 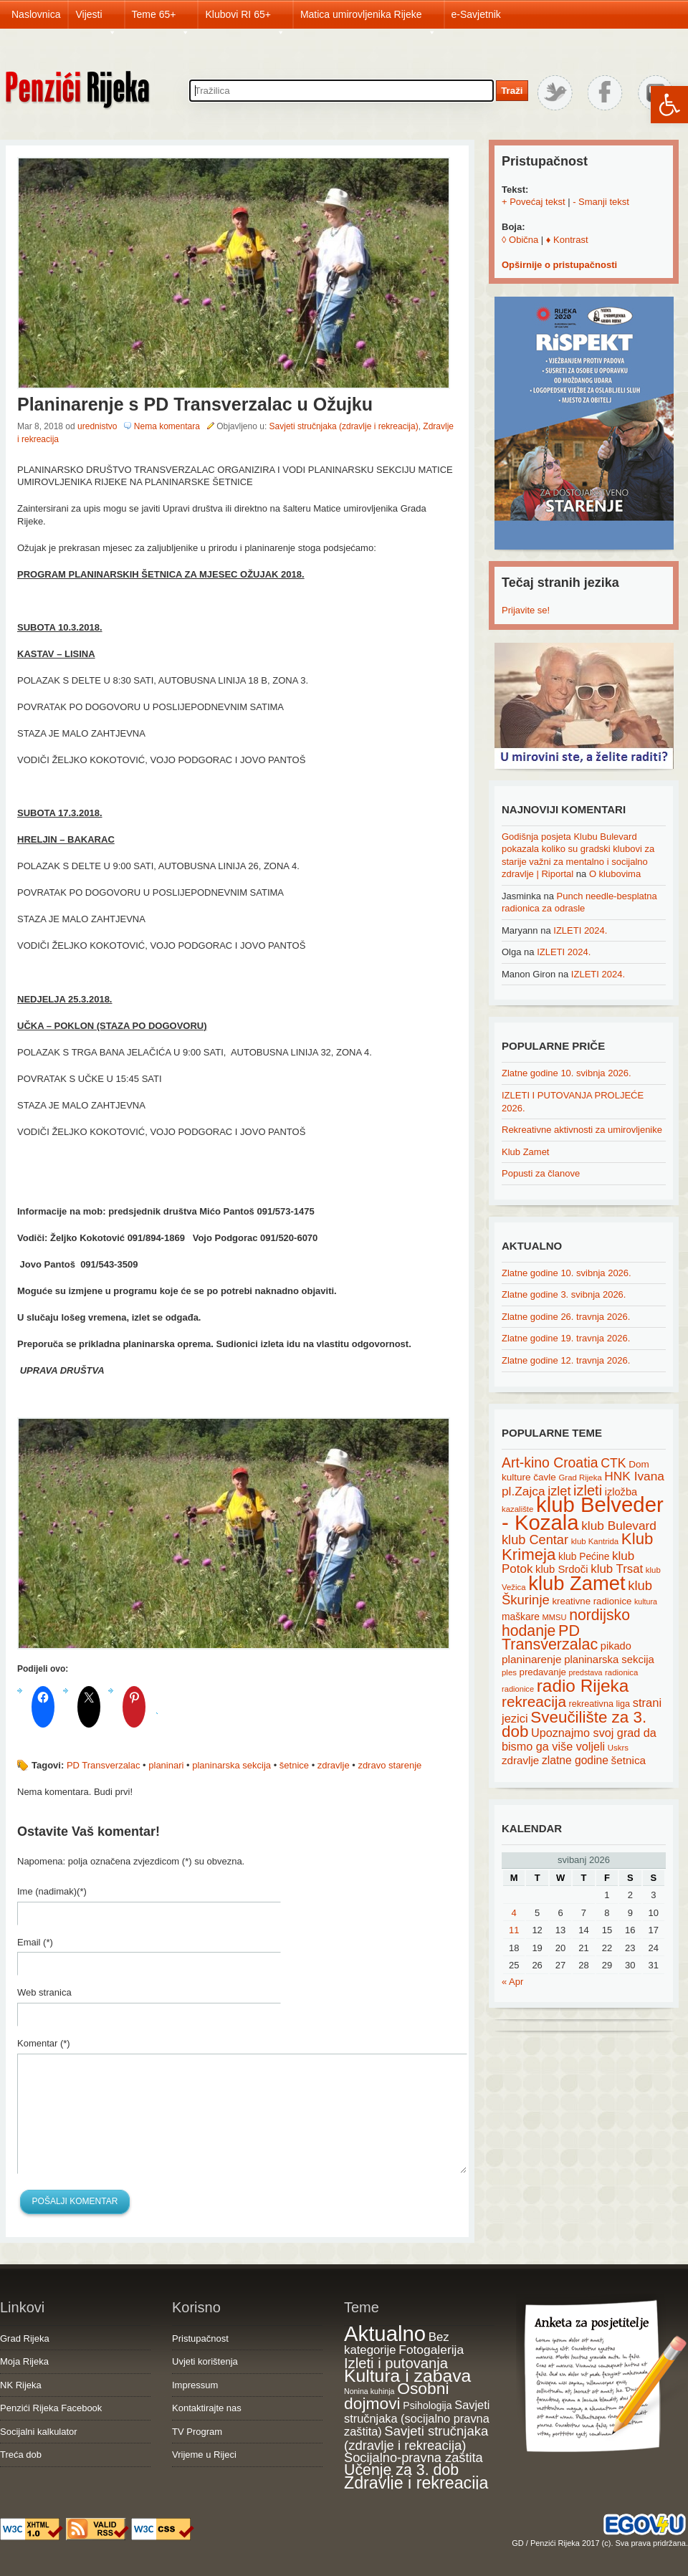 I want to click on O klubovima, so click(x=615, y=873).